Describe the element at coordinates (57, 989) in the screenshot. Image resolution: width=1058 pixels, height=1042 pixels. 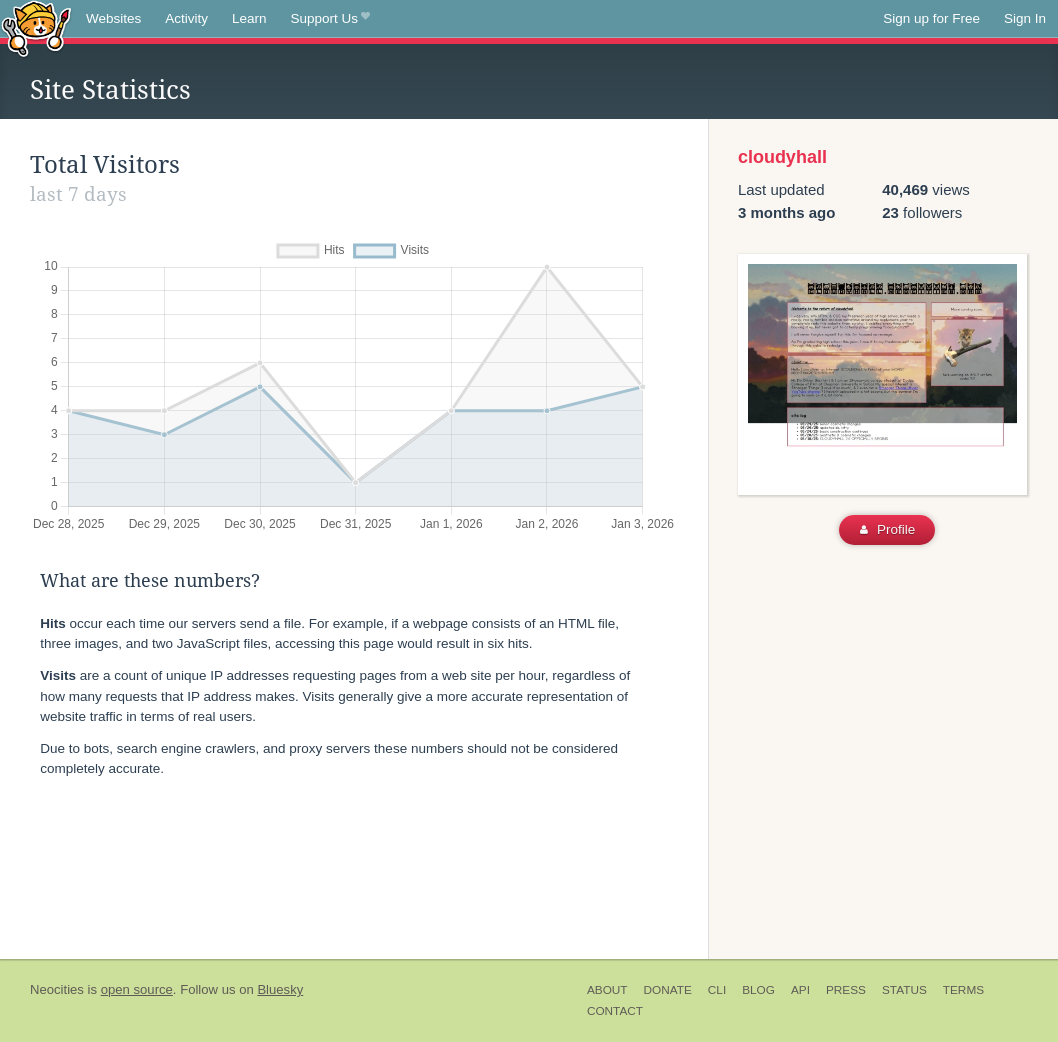
I see `Neocities` at that location.